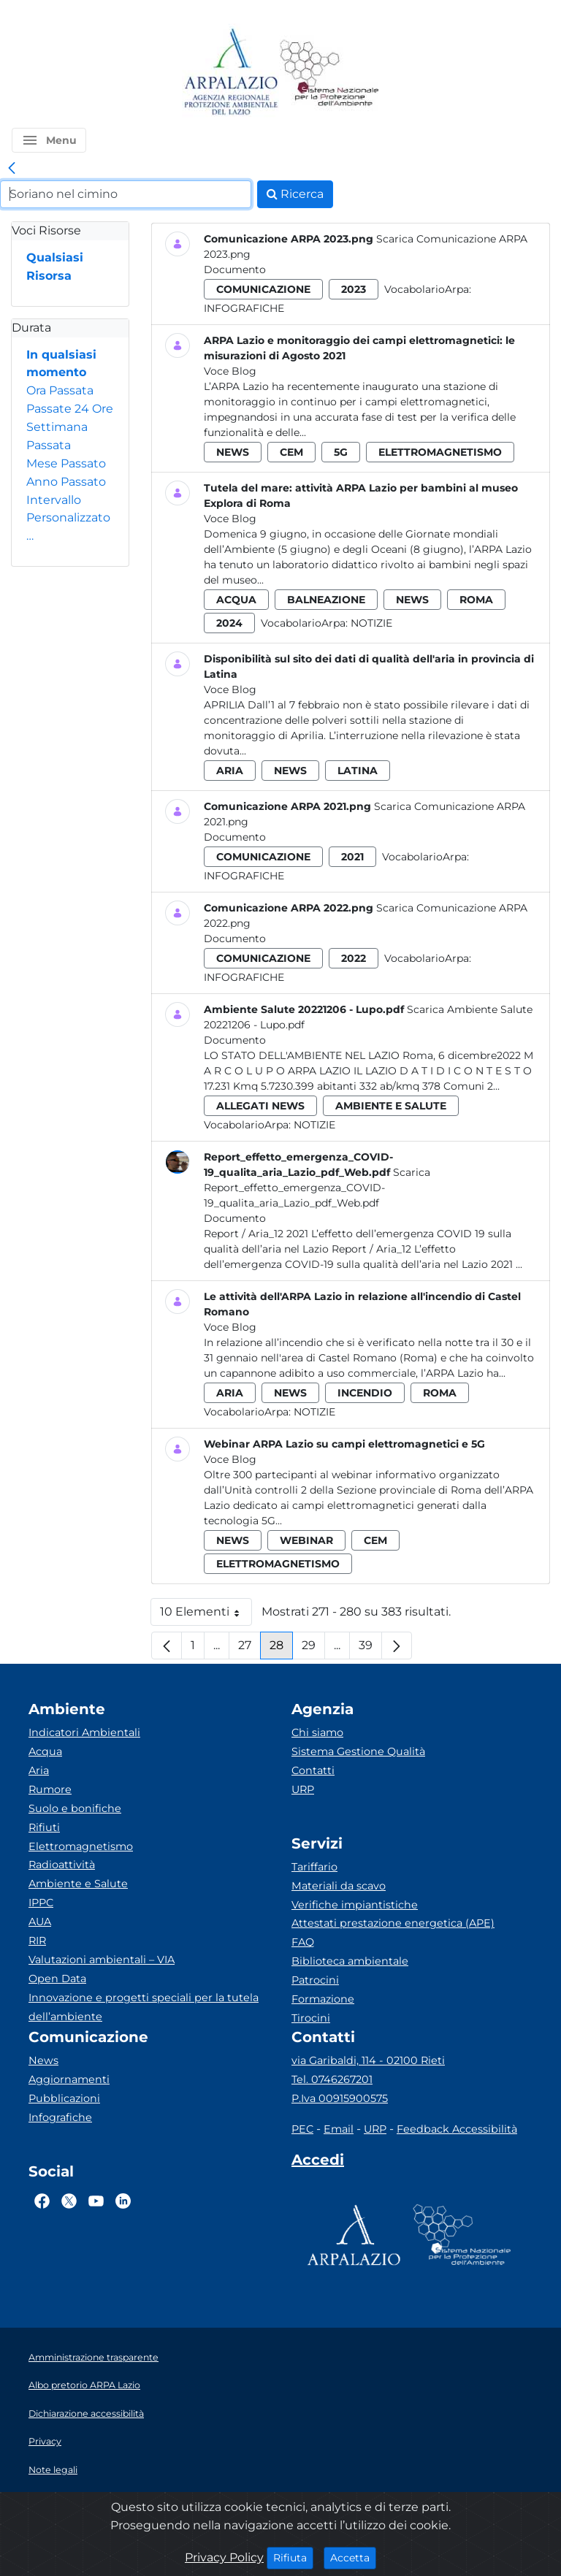  Describe the element at coordinates (358, 1751) in the screenshot. I see `Sistema Gestione Qualità` at that location.